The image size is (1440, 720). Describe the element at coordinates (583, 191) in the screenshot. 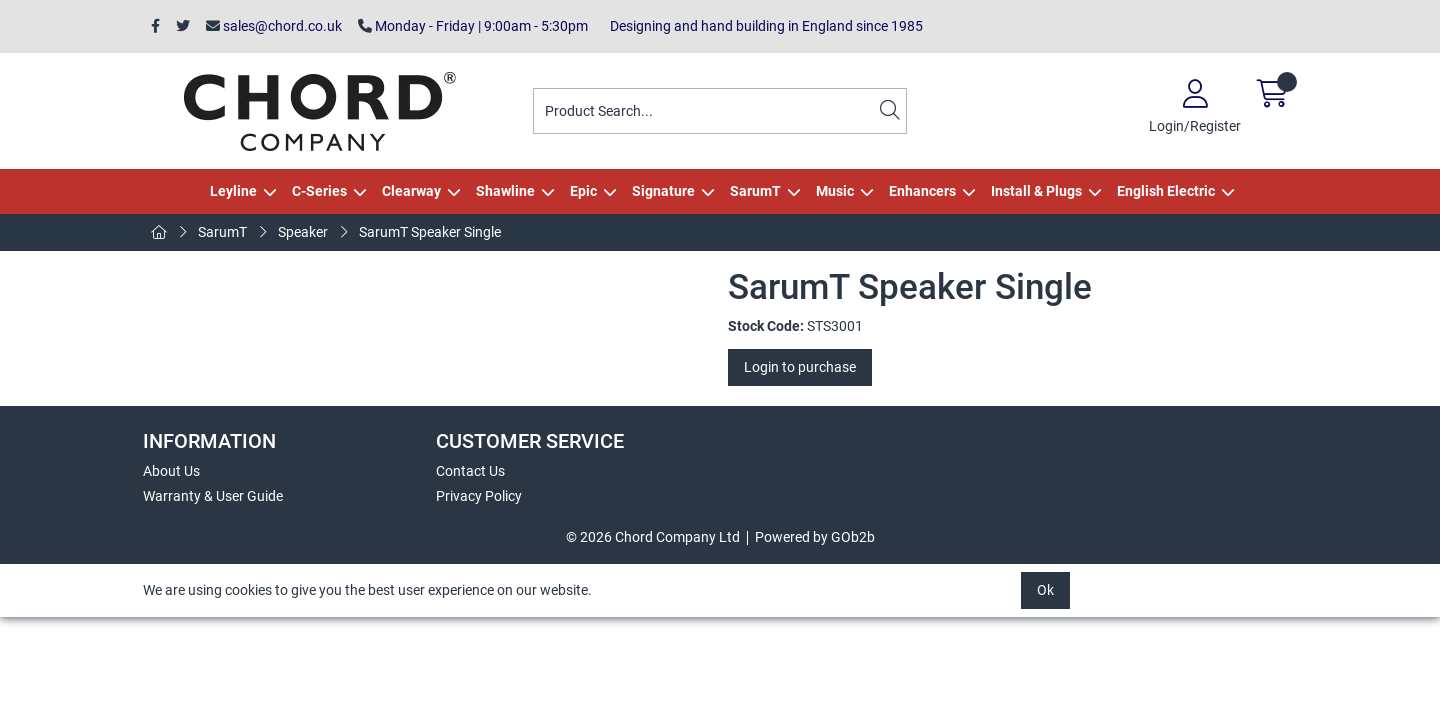

I see `Epic` at that location.